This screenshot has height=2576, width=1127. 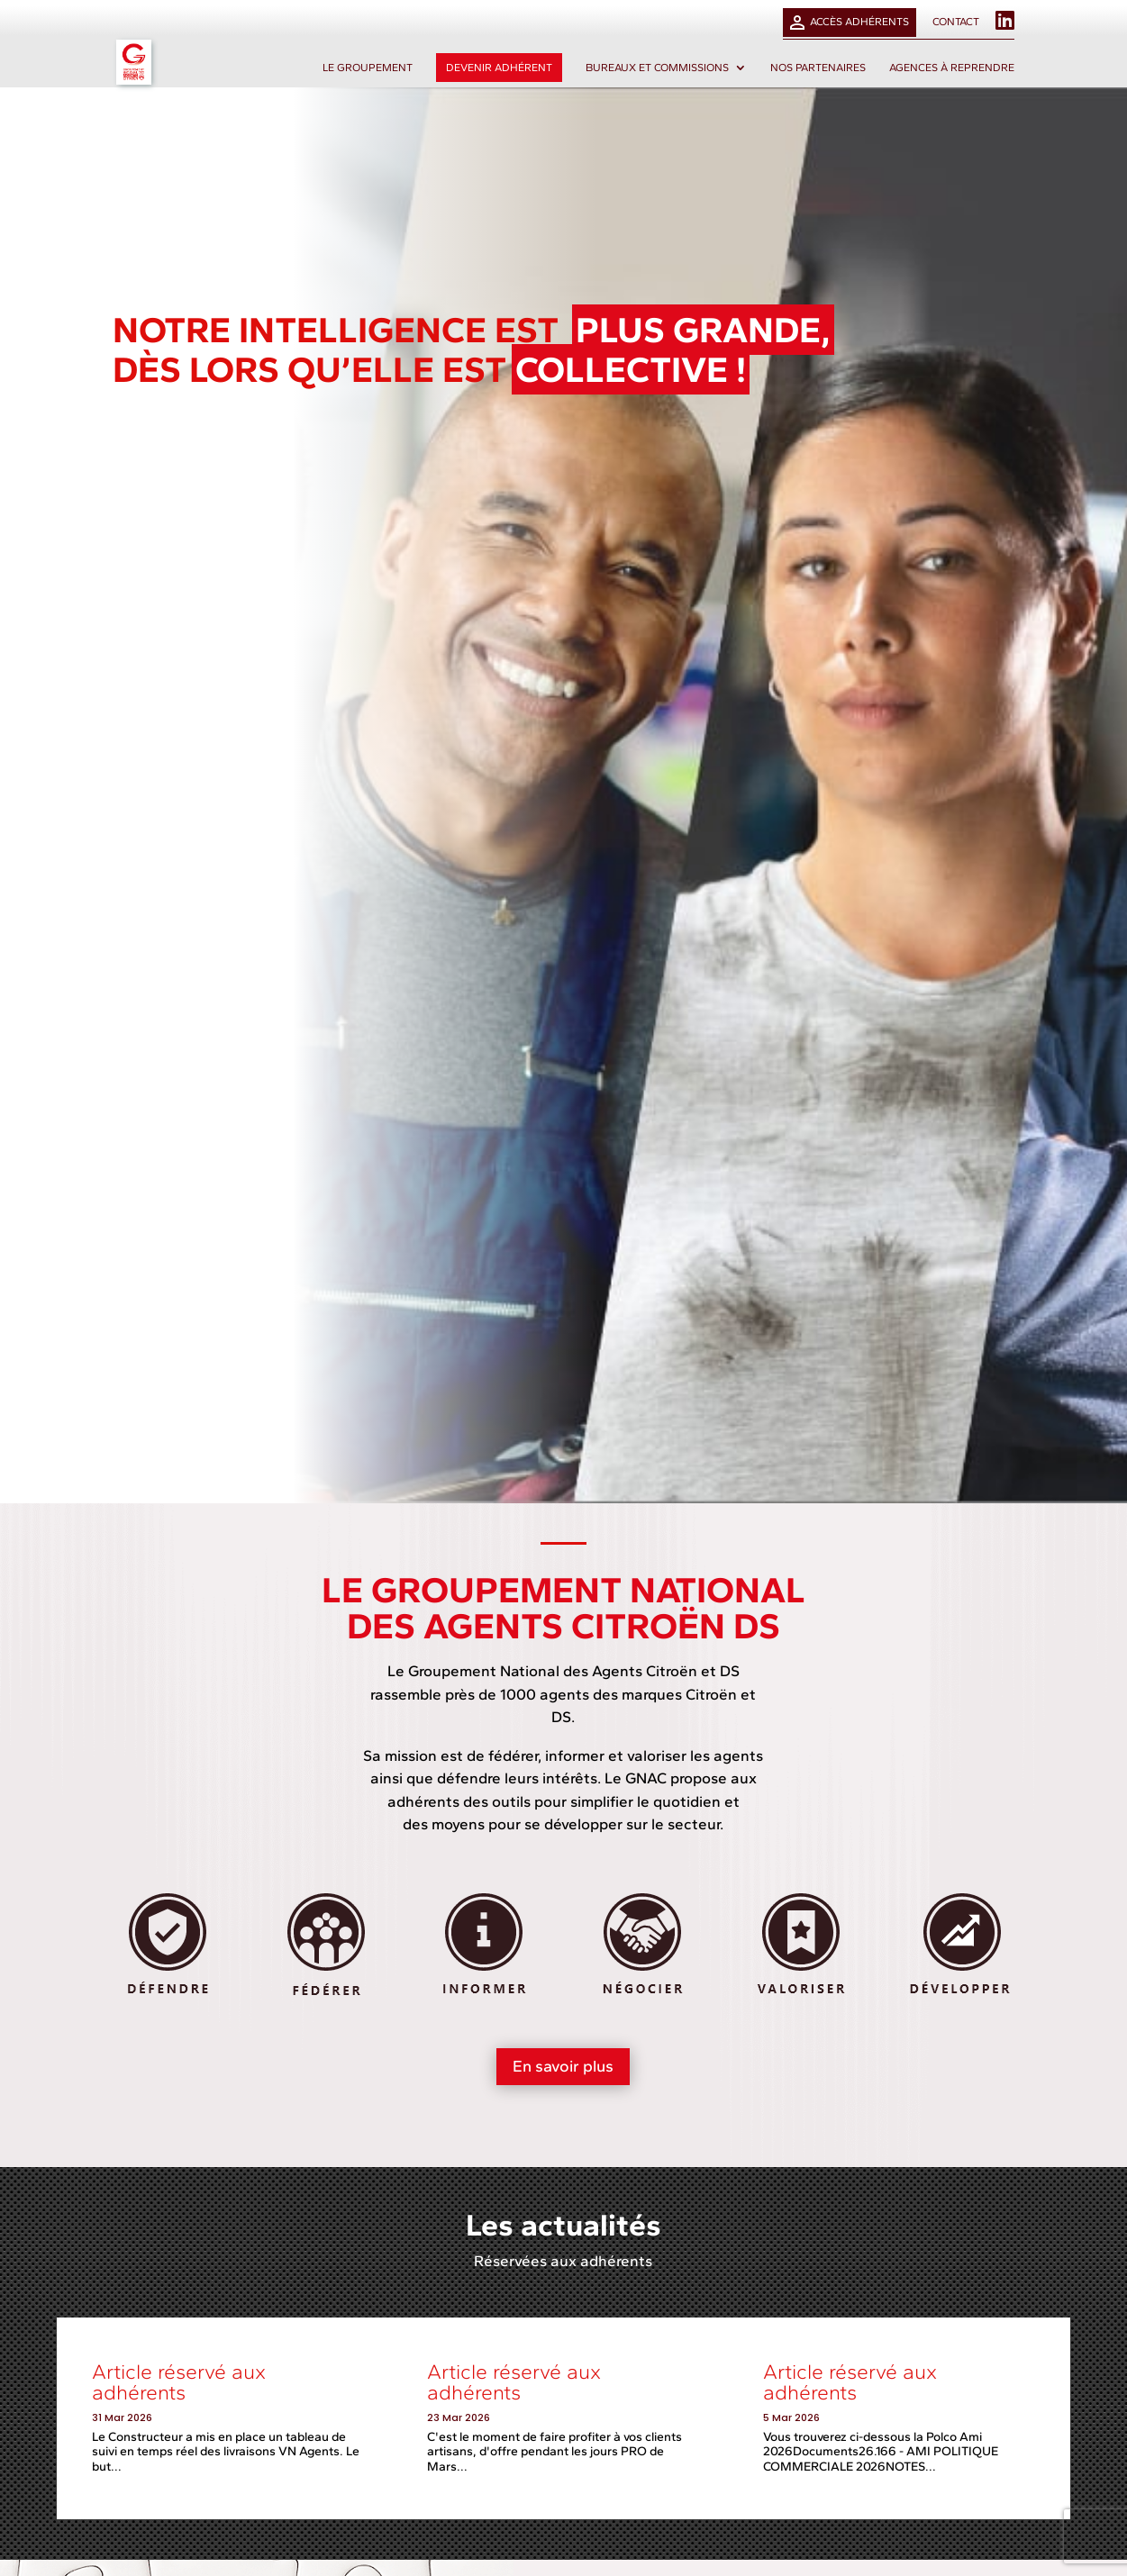 I want to click on Devenir adhérent, so click(x=499, y=67).